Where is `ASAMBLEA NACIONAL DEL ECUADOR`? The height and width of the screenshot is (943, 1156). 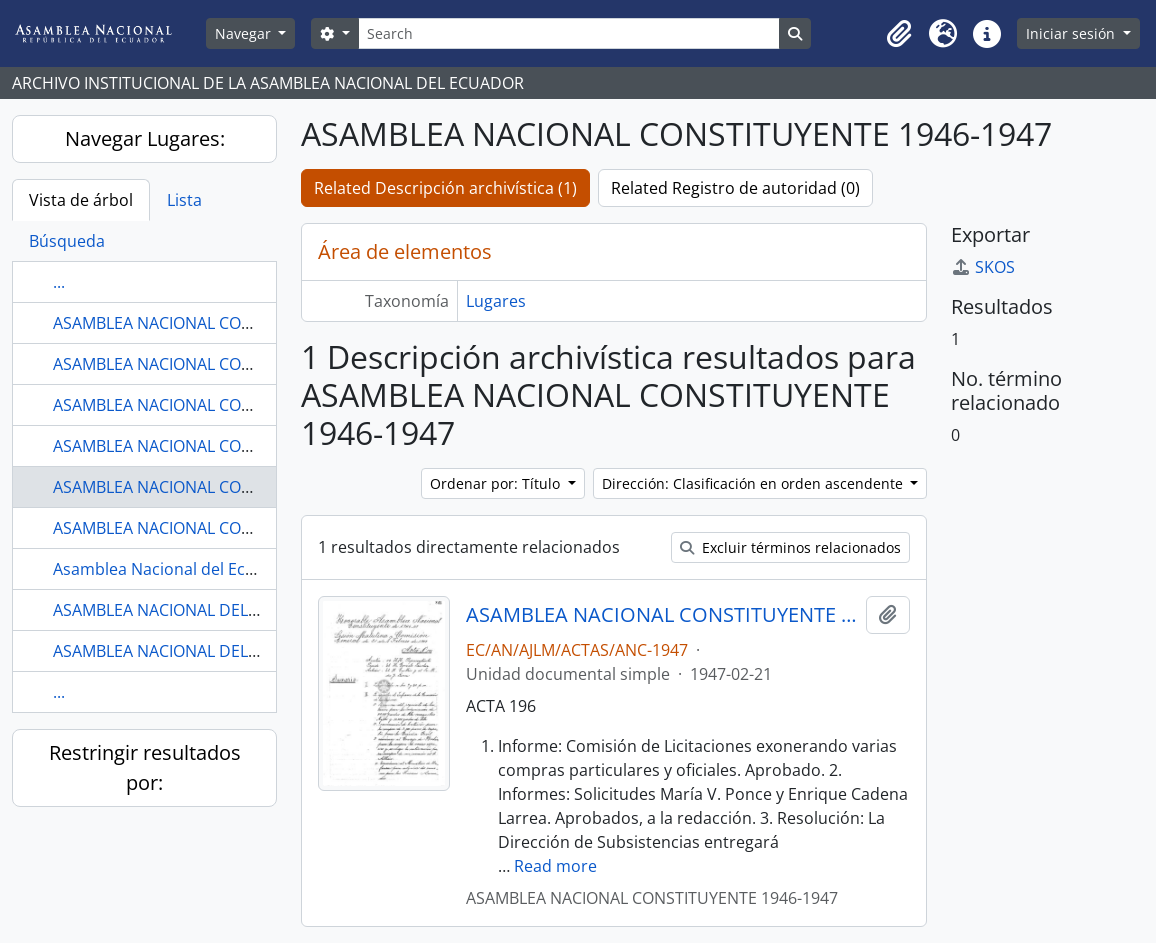
ASAMBLEA NACIONAL DEL ECUADOR is located at coordinates (190, 610).